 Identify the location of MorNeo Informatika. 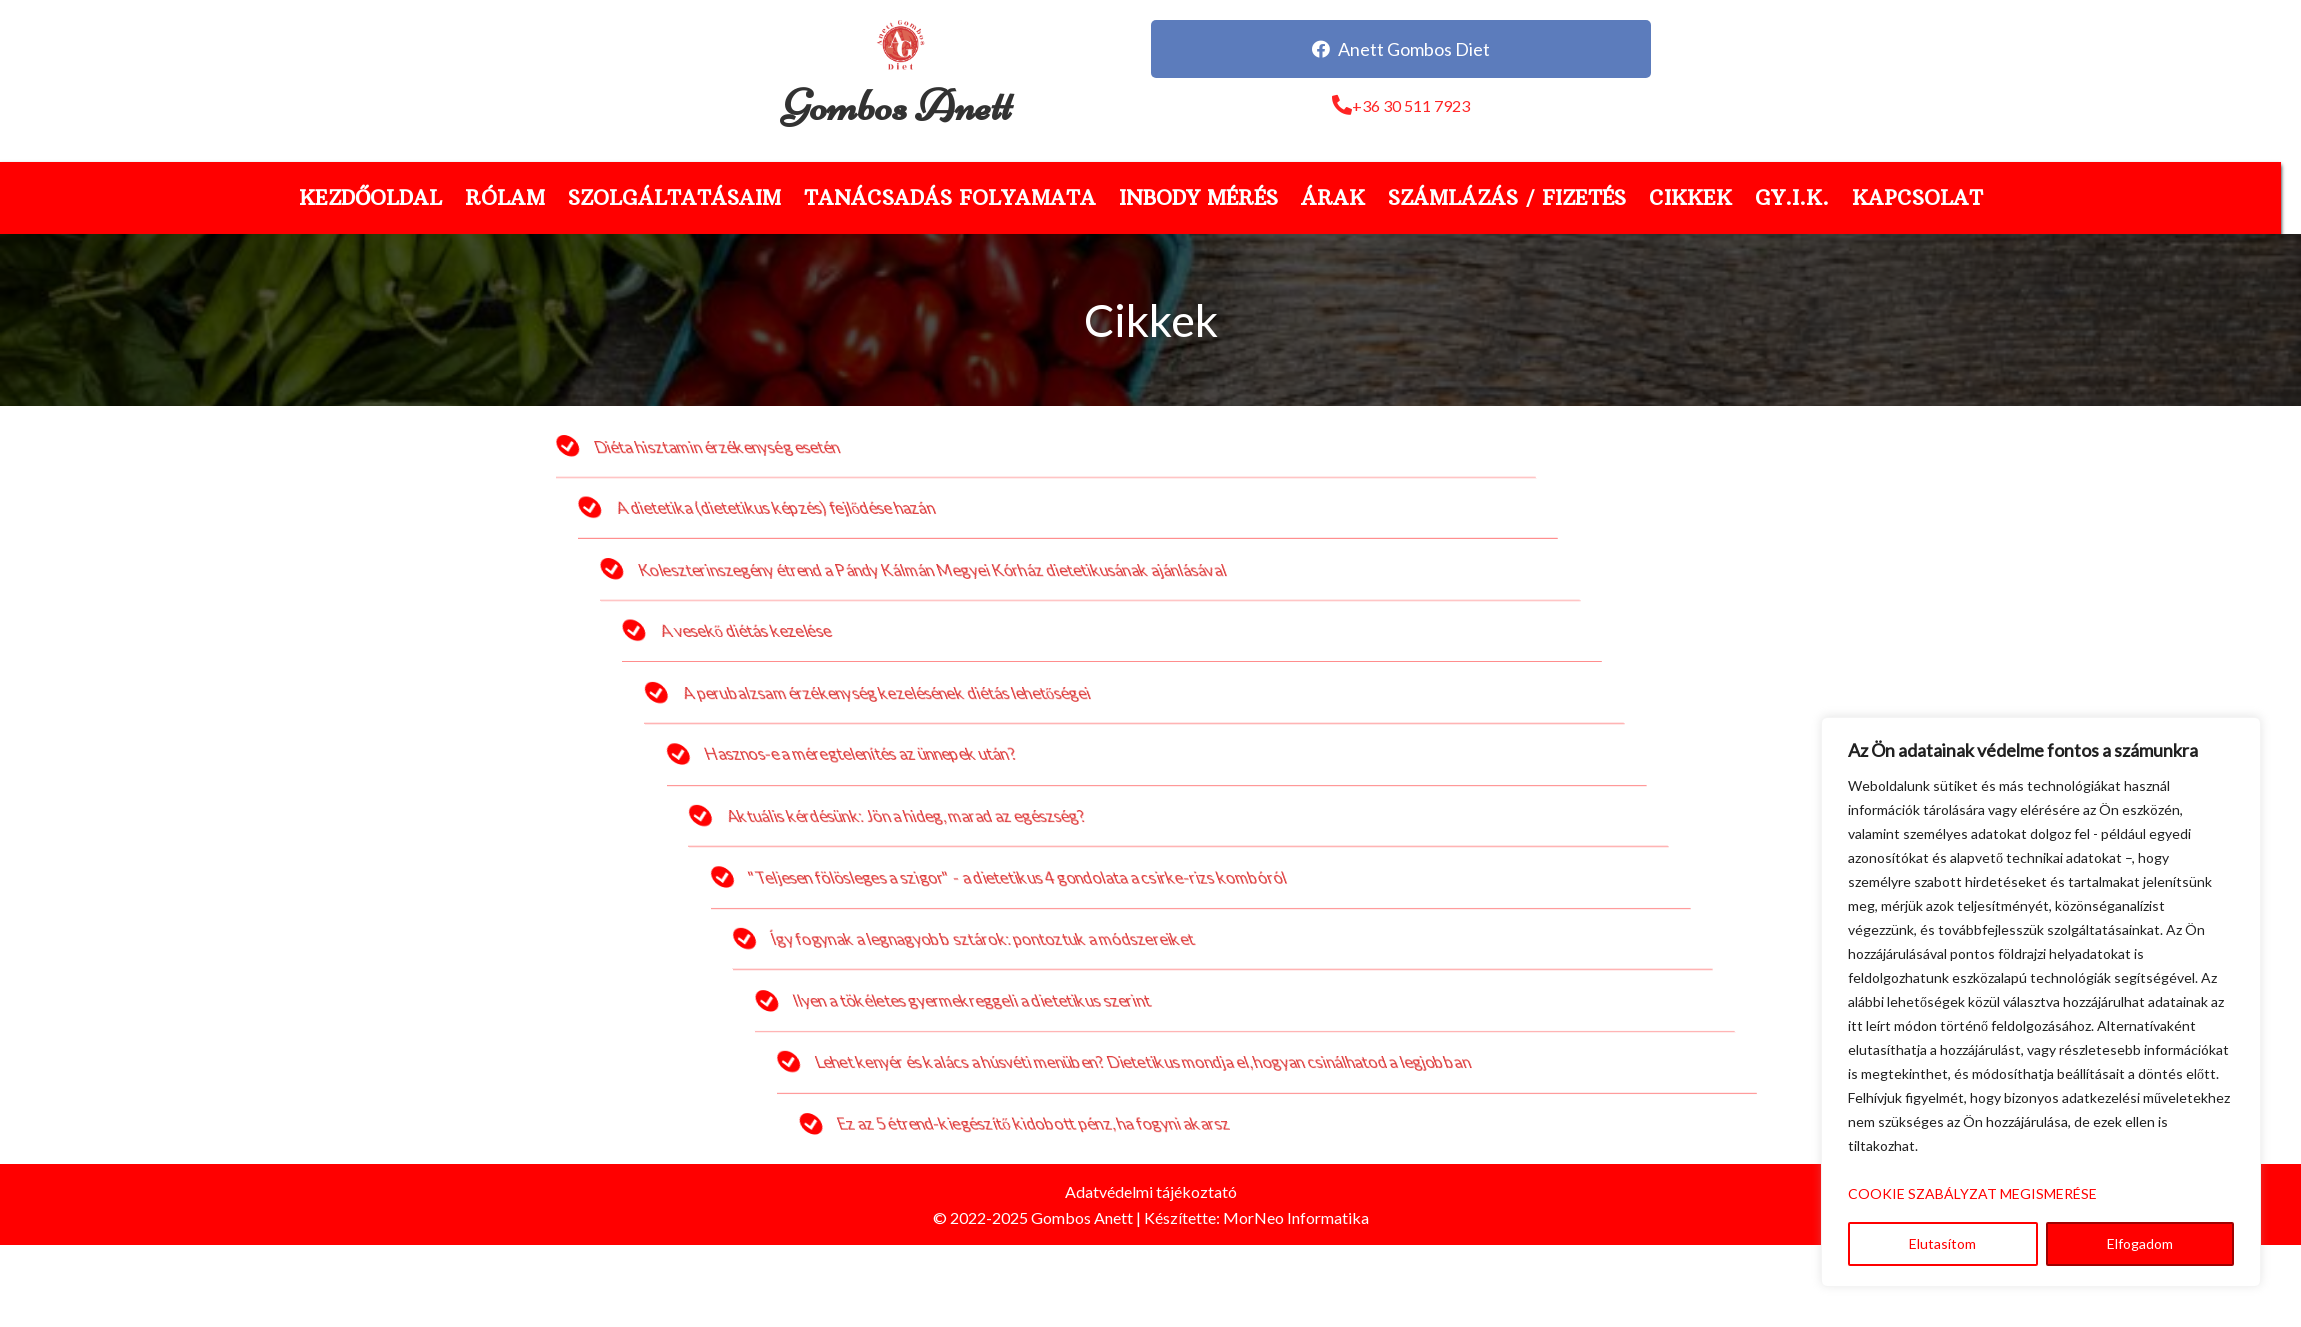
(1296, 1217).